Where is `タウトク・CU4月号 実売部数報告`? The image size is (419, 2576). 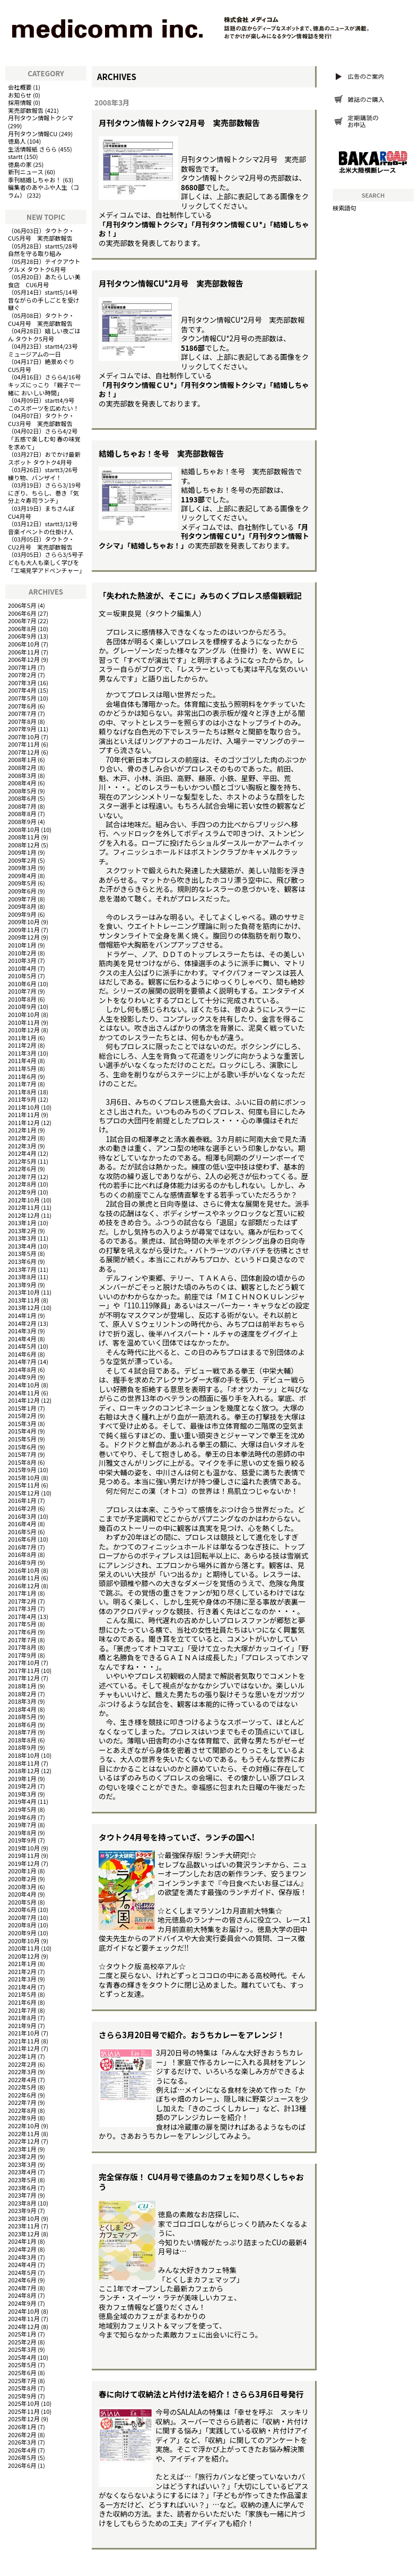
タウトク・CU4月号 実売部数報告 is located at coordinates (41, 319).